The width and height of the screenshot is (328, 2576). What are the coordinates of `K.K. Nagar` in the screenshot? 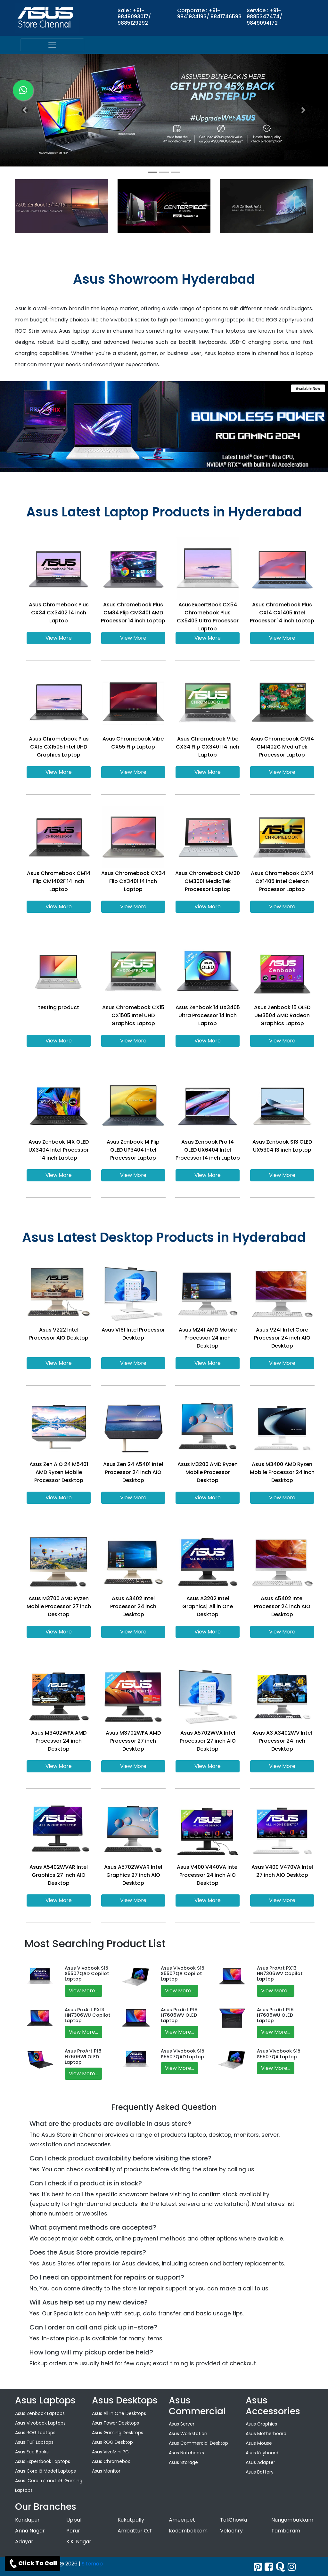 It's located at (78, 2541).